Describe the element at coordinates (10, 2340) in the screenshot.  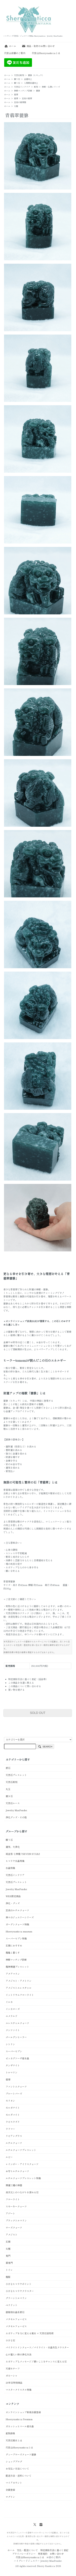
I see `小さな石` at that location.